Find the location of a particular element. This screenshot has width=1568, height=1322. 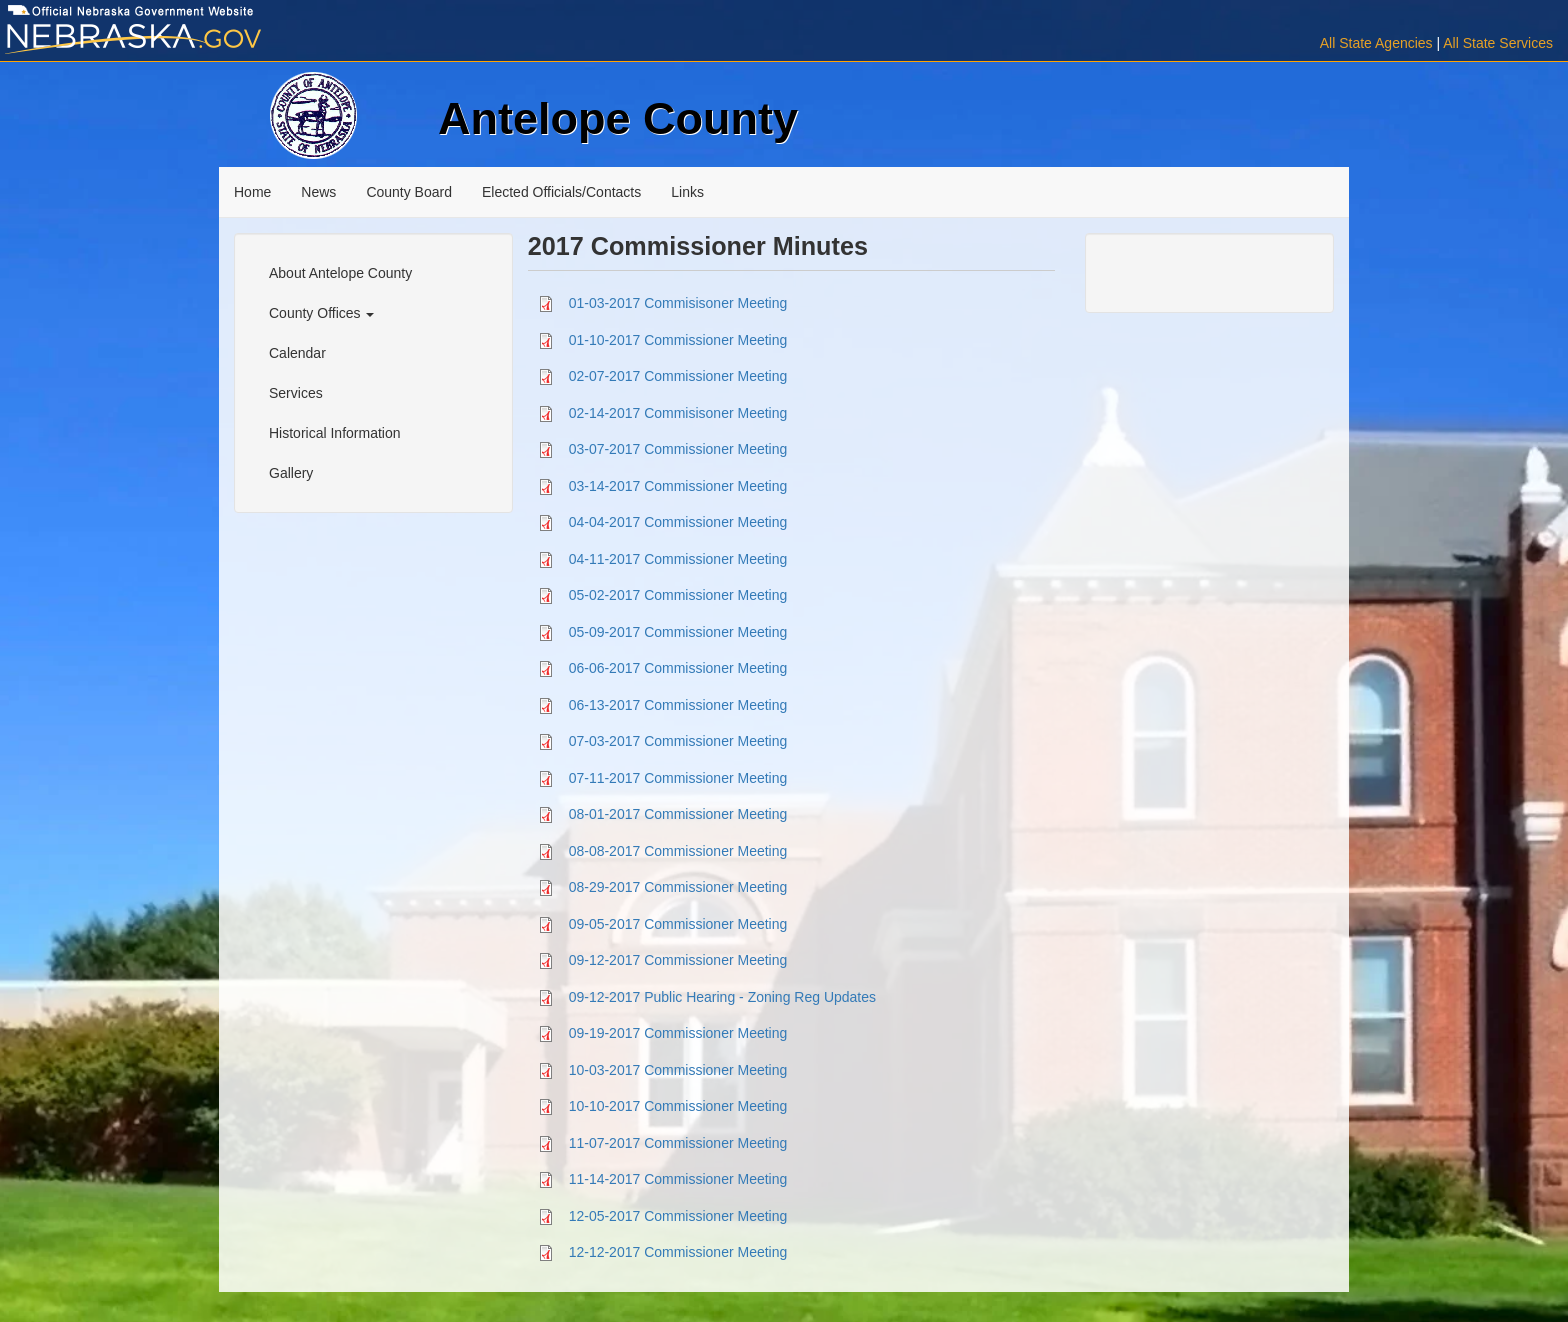

Services is located at coordinates (296, 393).